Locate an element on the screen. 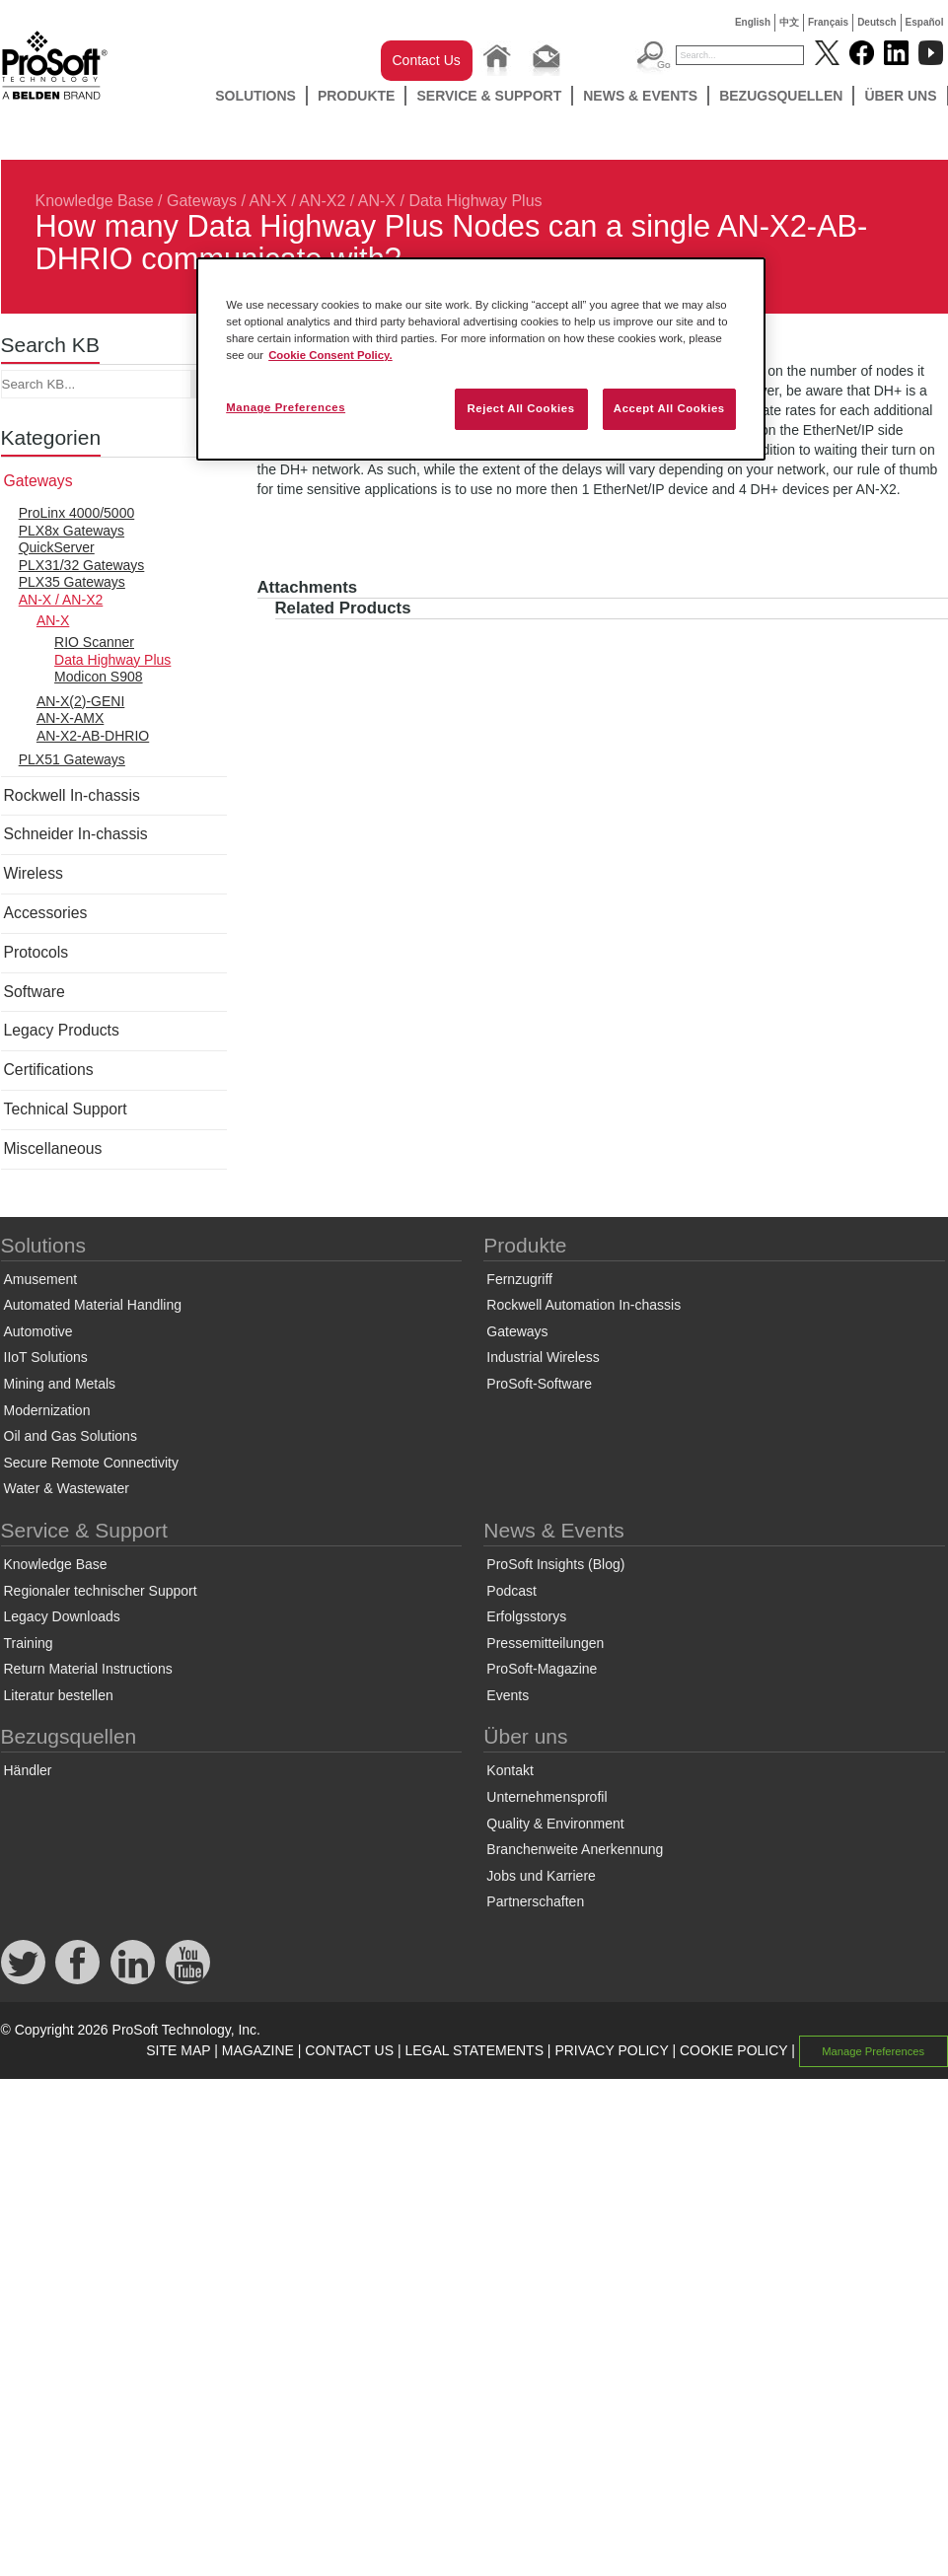 This screenshot has width=948, height=2576. Water & Wastewater is located at coordinates (66, 1488).